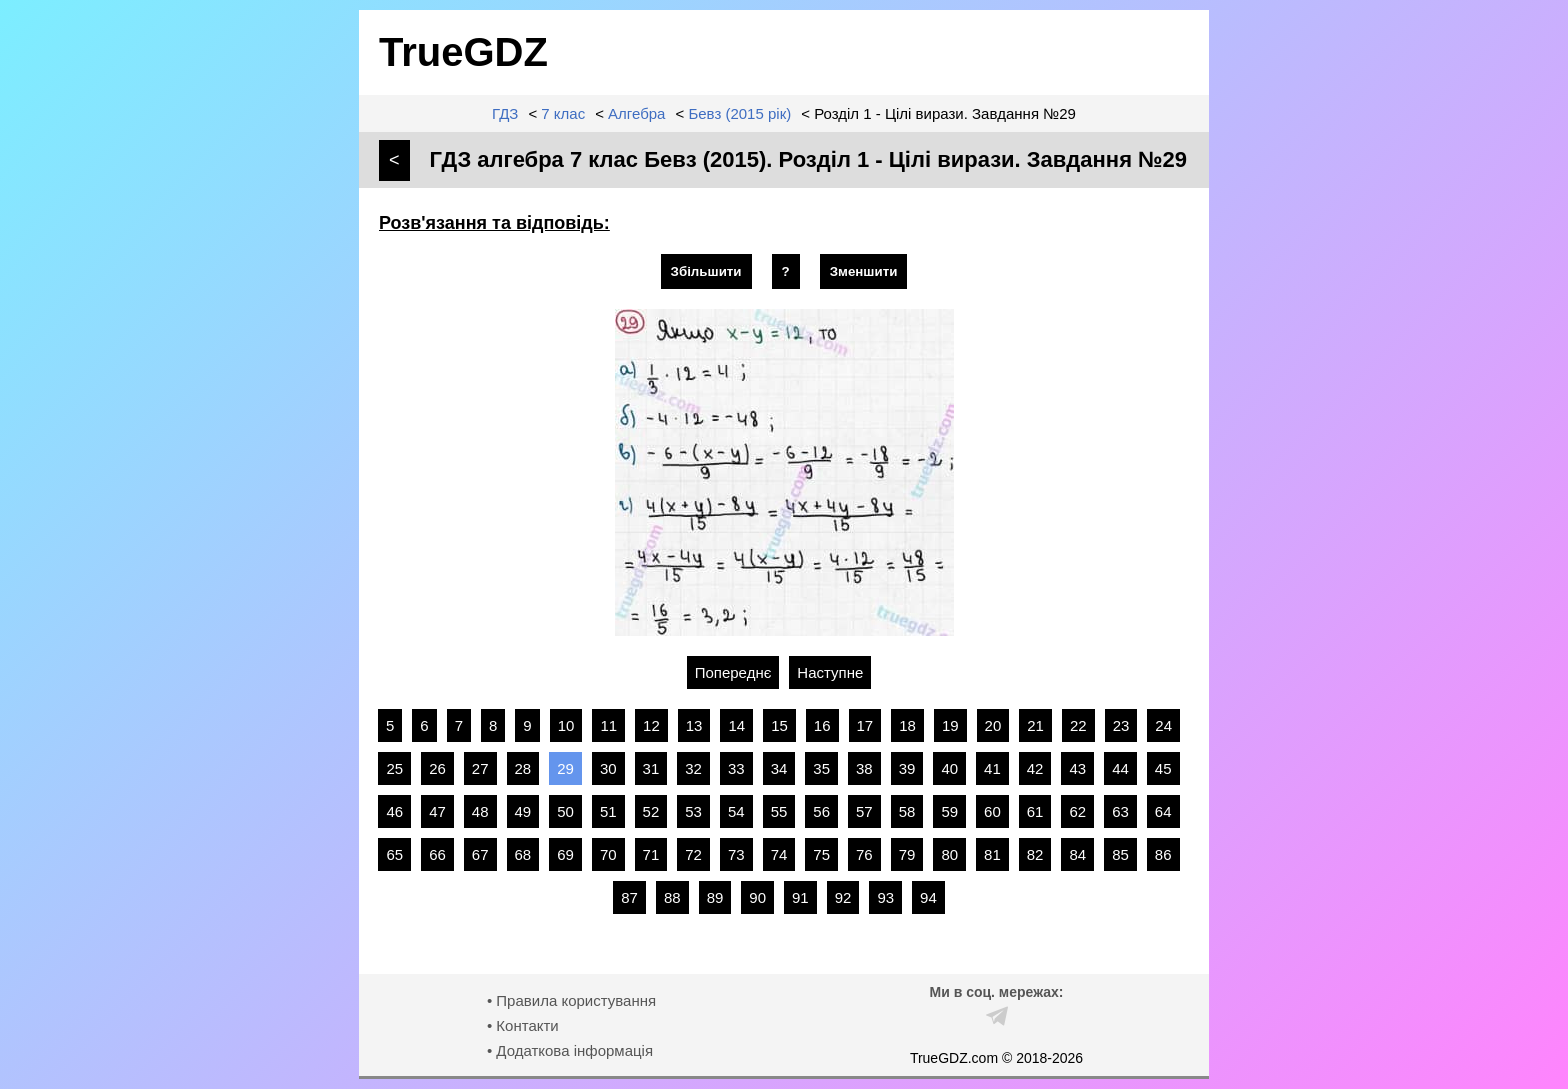 This screenshot has width=1568, height=1089. What do you see at coordinates (993, 725) in the screenshot?
I see `20` at bounding box center [993, 725].